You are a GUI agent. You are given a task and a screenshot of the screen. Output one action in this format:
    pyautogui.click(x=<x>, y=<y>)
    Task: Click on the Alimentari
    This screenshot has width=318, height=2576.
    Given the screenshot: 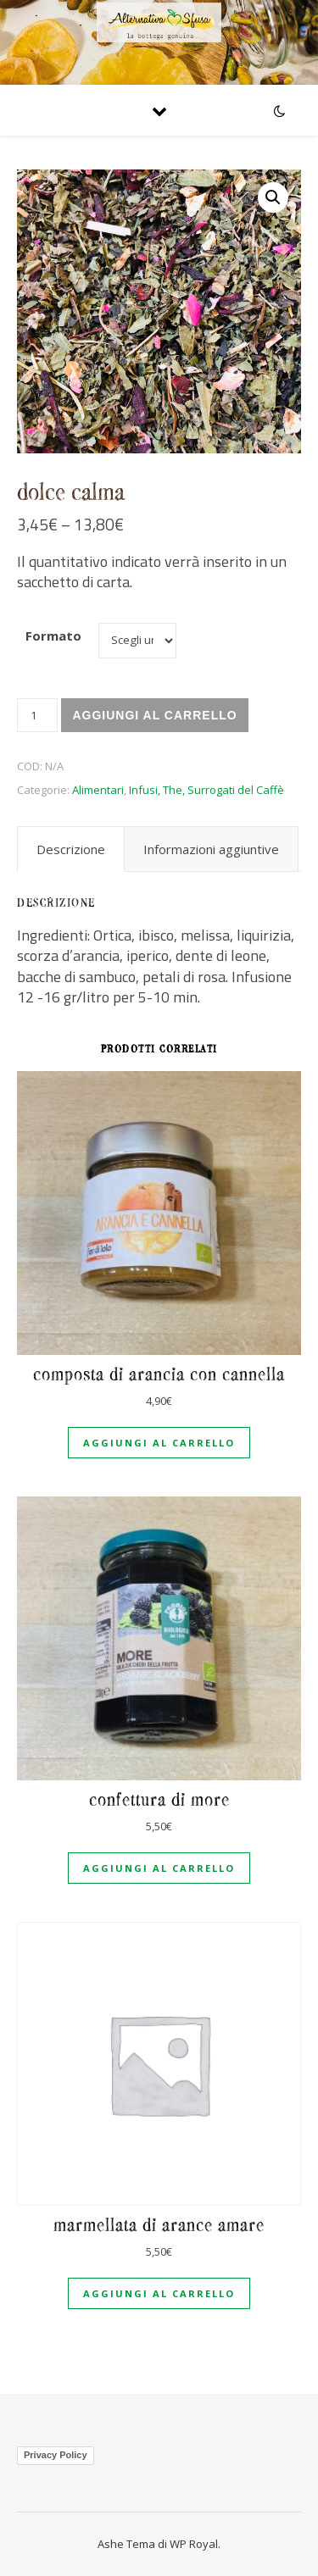 What is the action you would take?
    pyautogui.click(x=98, y=789)
    